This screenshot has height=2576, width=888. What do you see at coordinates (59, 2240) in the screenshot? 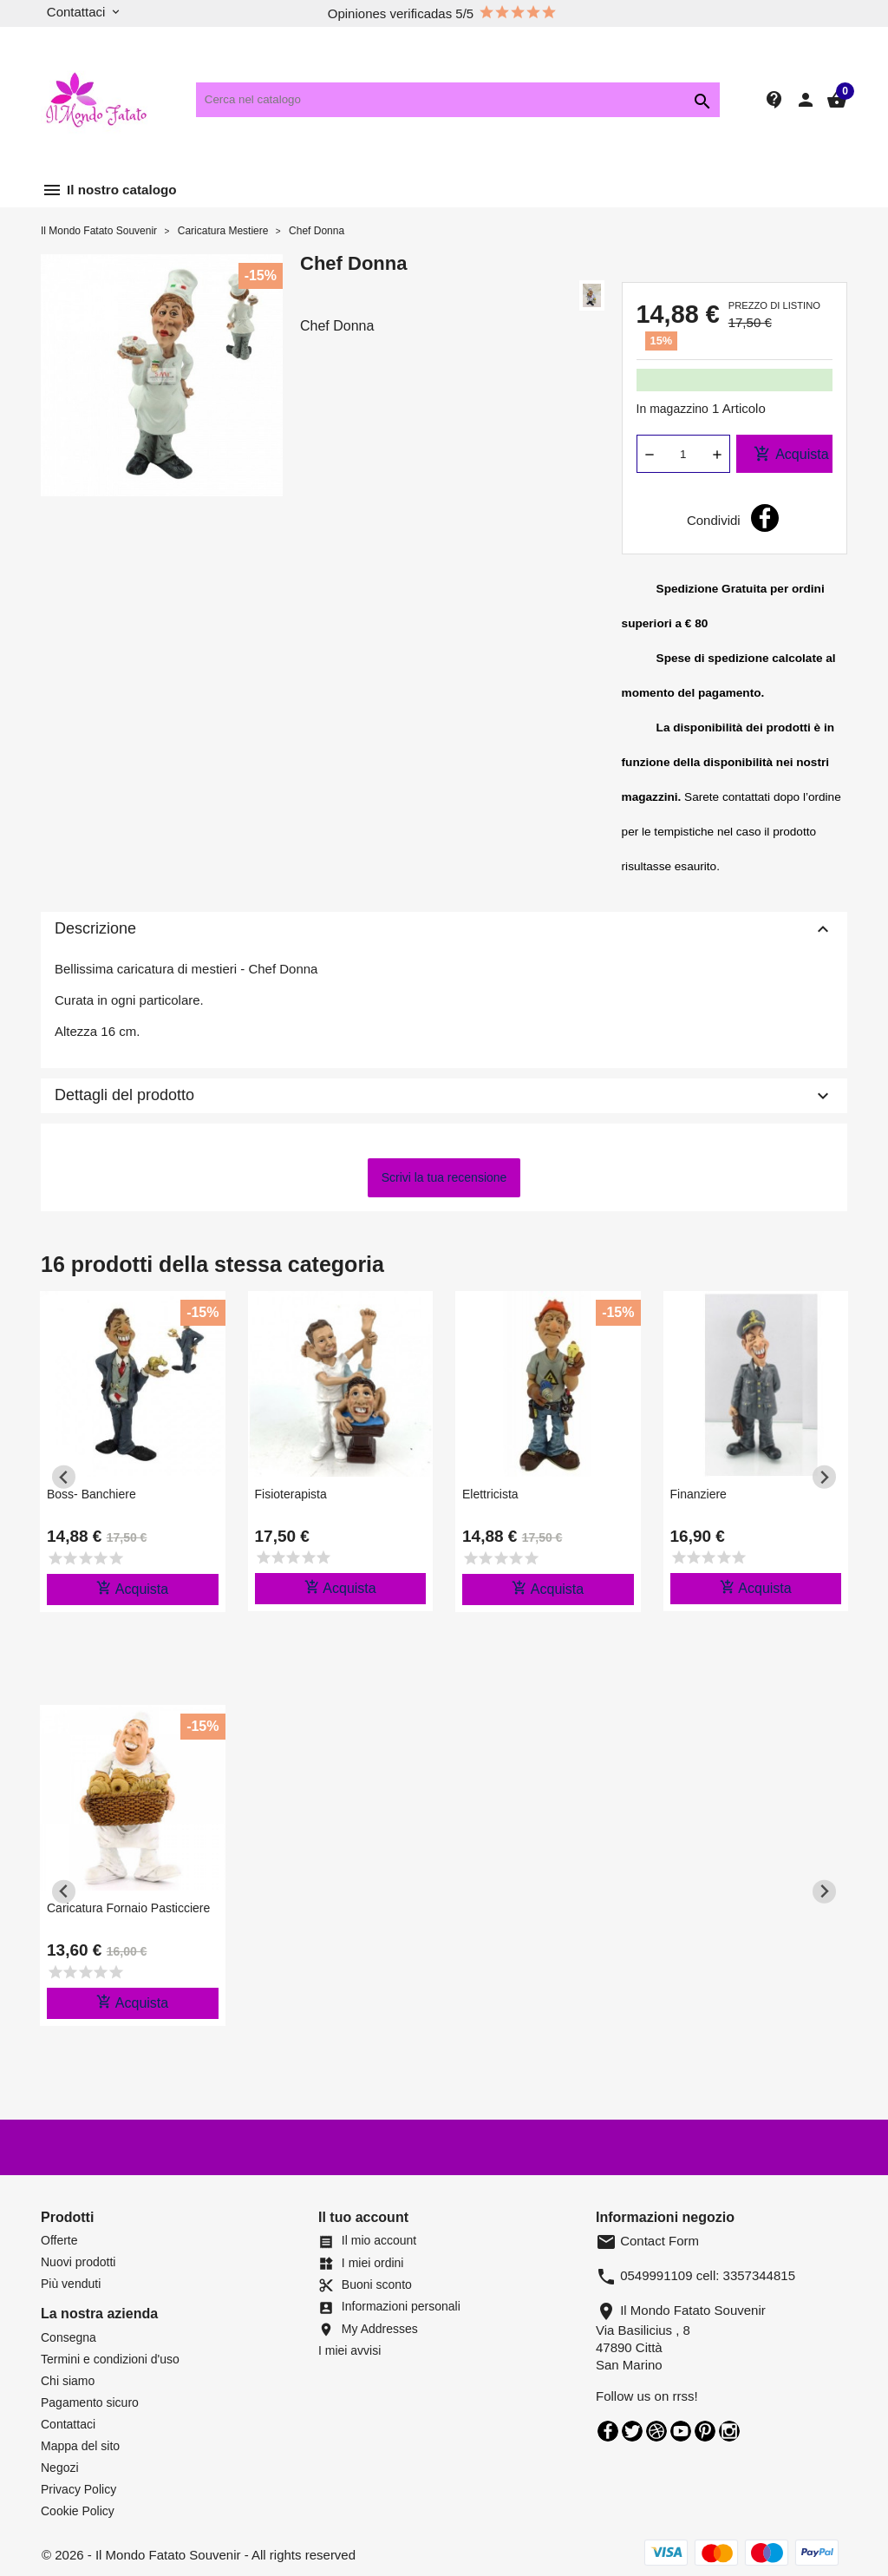
I see `Offerte` at bounding box center [59, 2240].